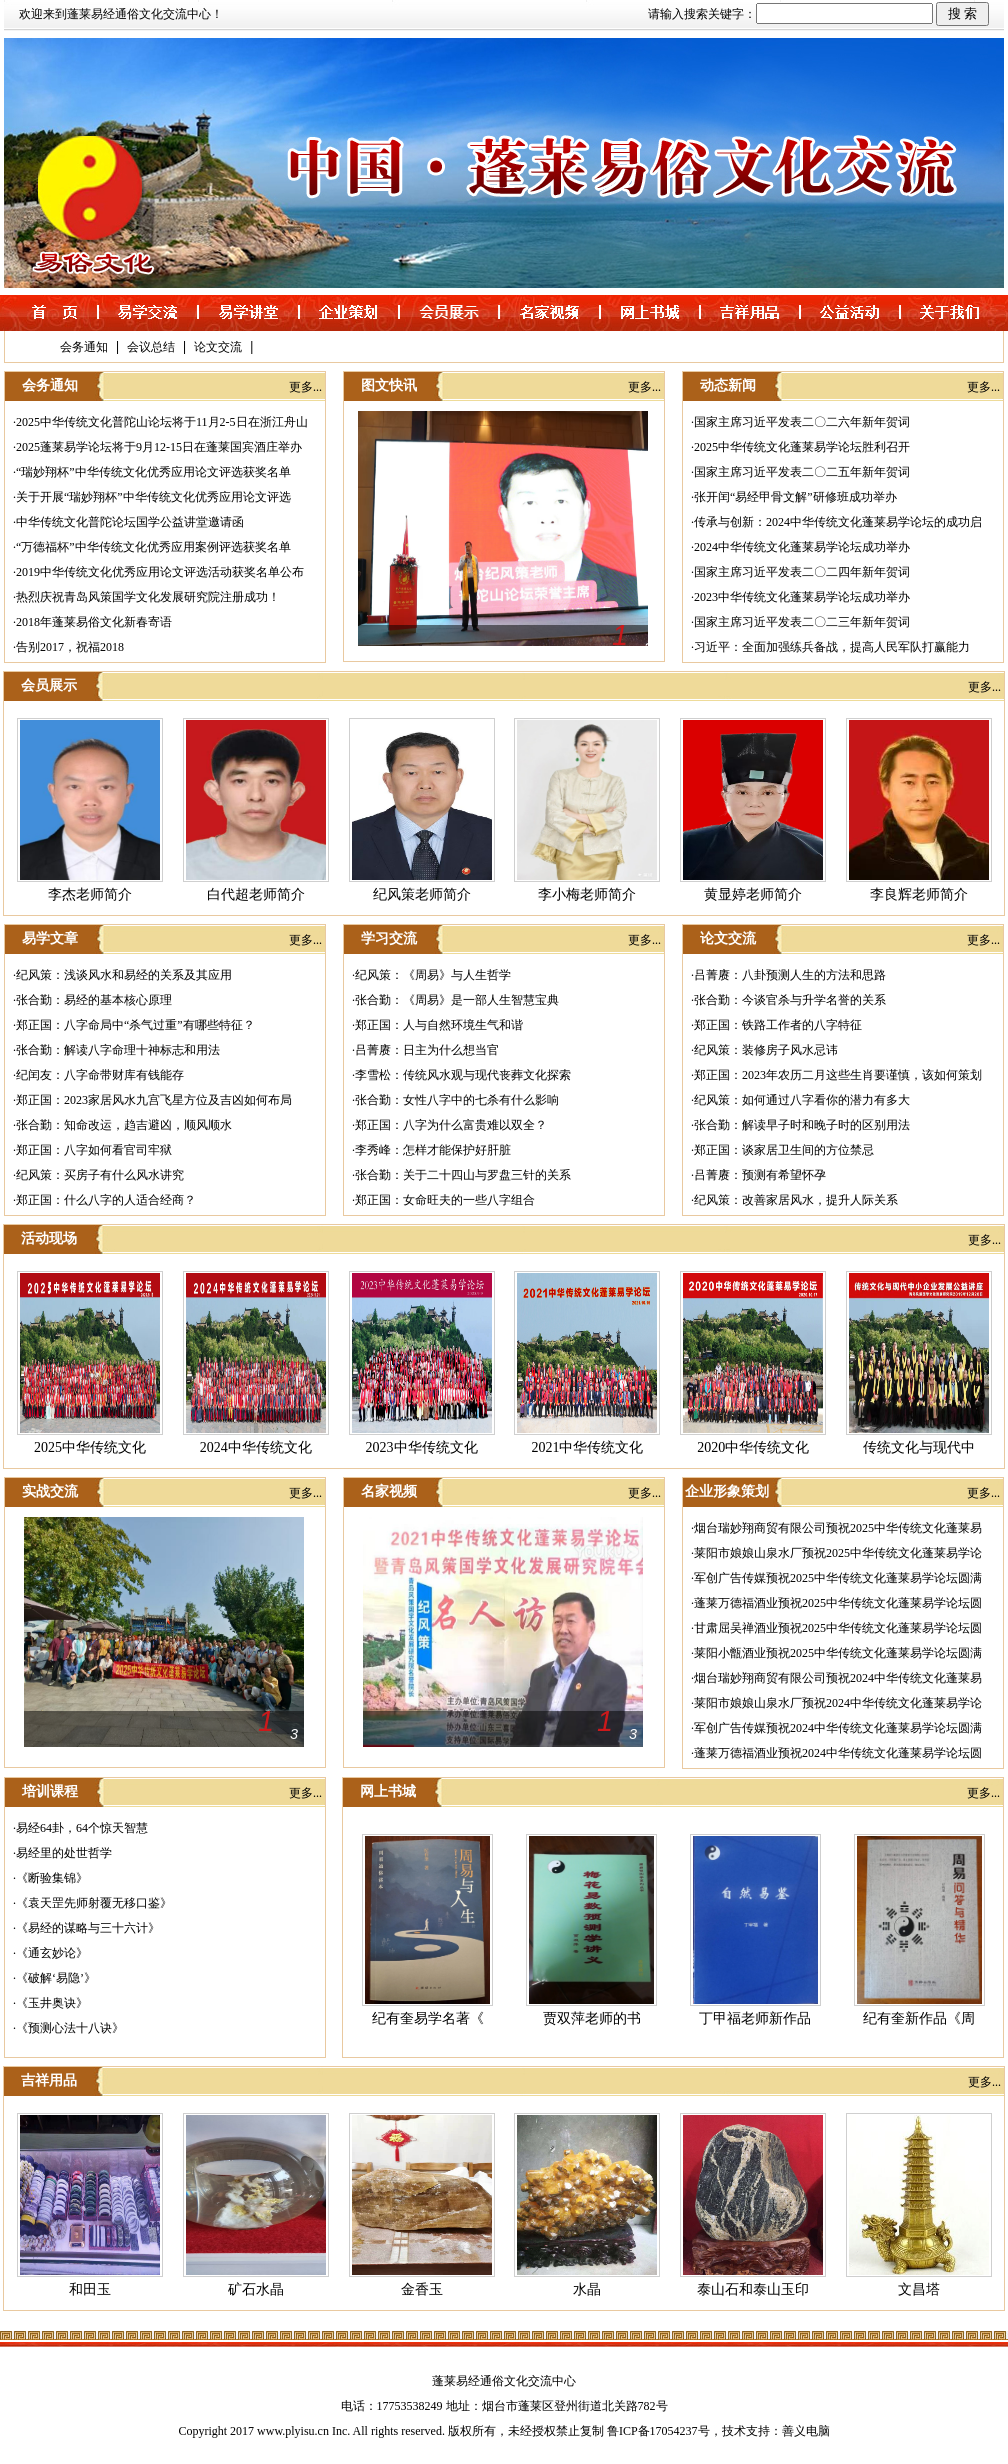  What do you see at coordinates (100, 1075) in the screenshot?
I see `纪闰友：八字命带财库有钱能存` at bounding box center [100, 1075].